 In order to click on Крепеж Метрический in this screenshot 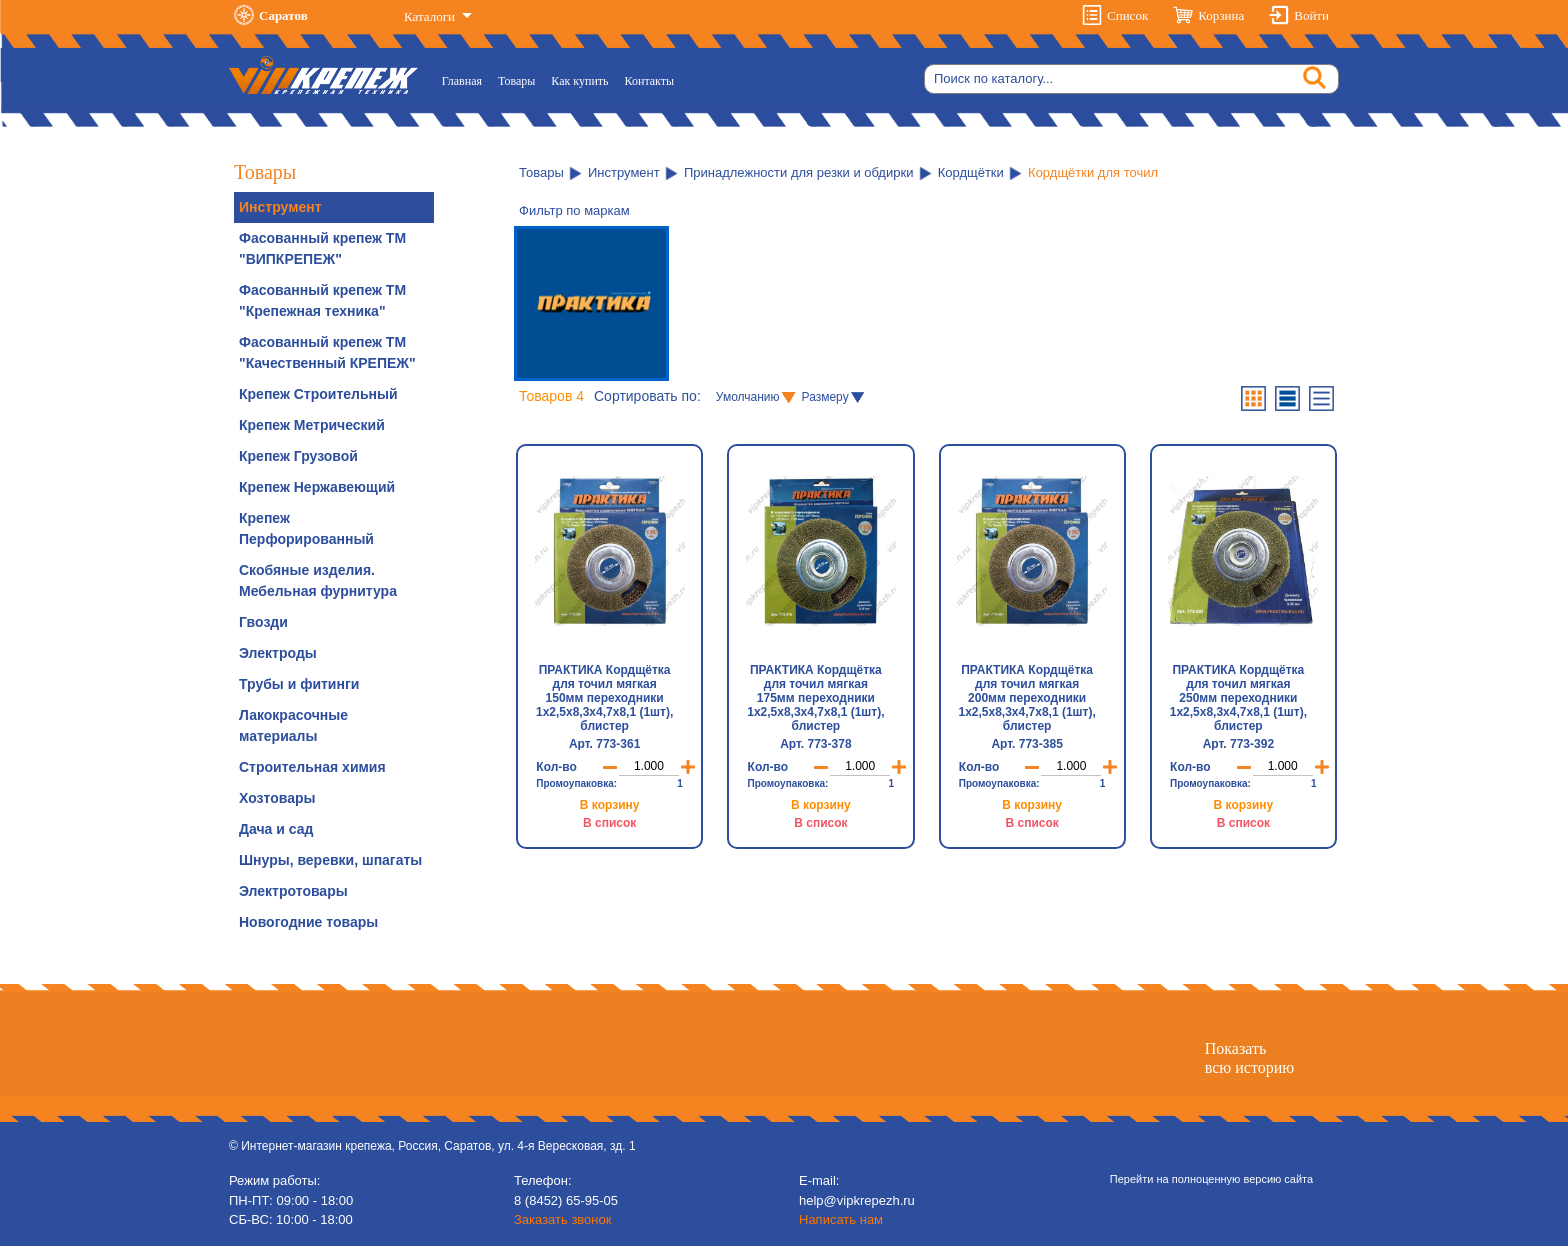, I will do `click(312, 425)`.